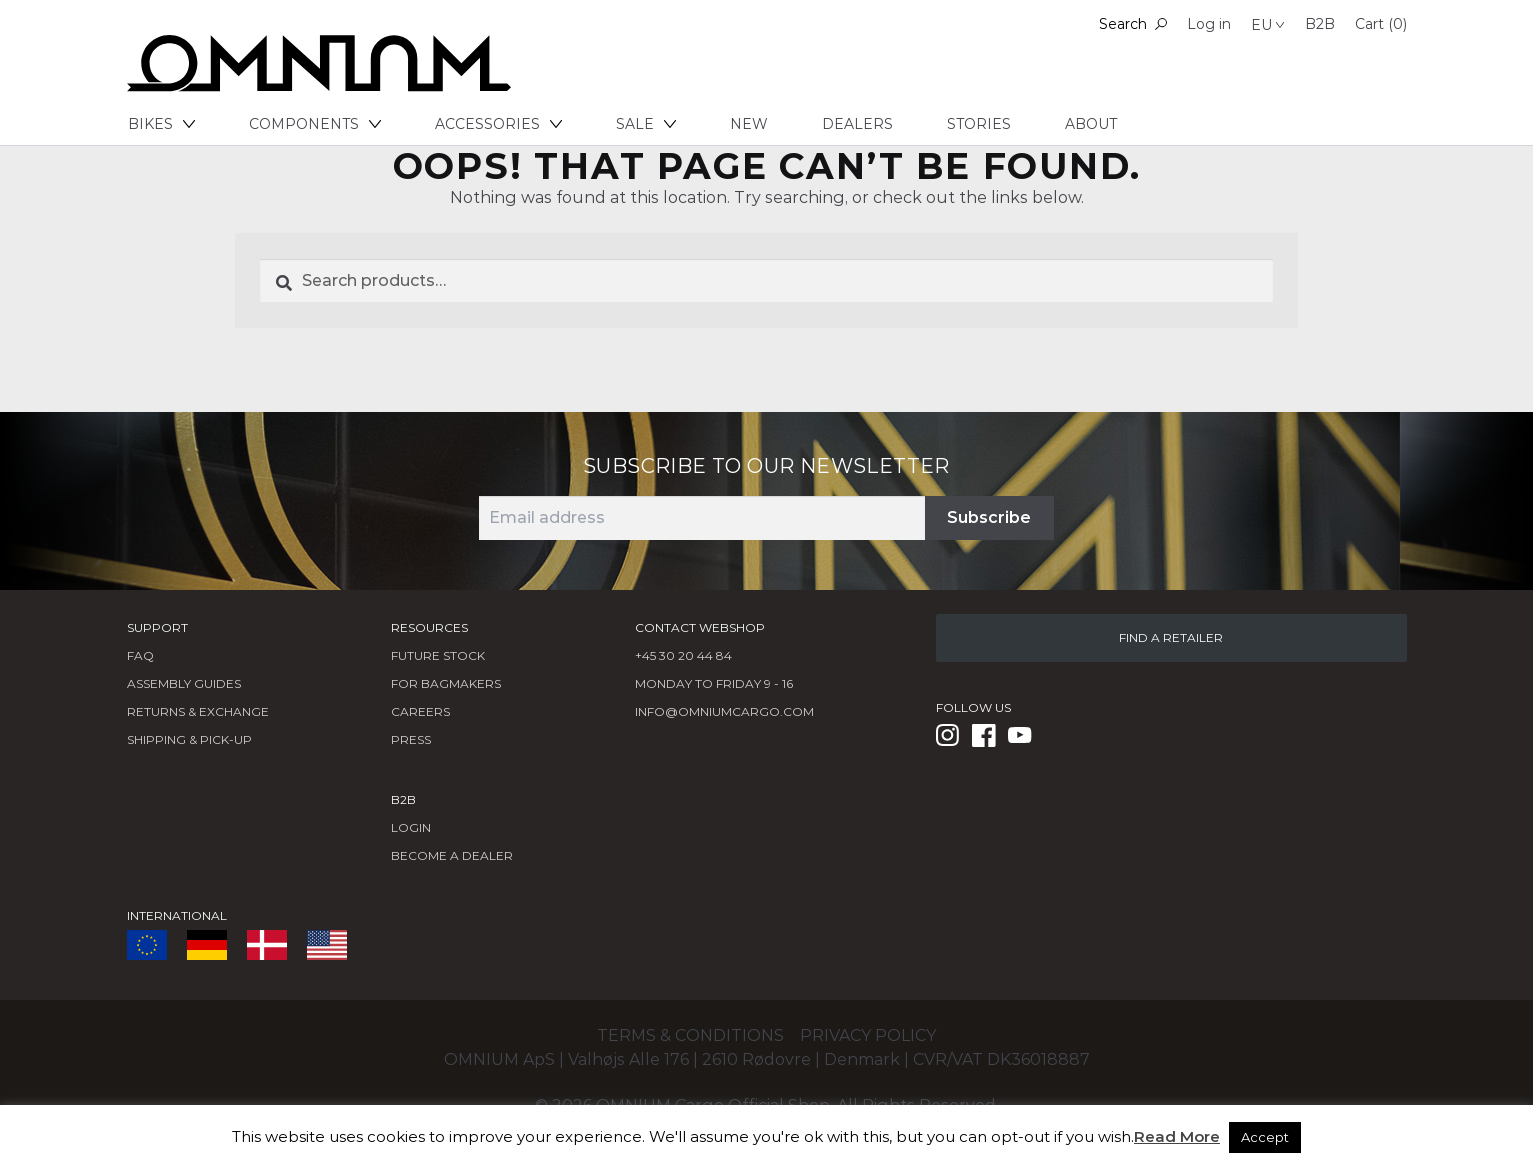  What do you see at coordinates (498, 124) in the screenshot?
I see `Accessories` at bounding box center [498, 124].